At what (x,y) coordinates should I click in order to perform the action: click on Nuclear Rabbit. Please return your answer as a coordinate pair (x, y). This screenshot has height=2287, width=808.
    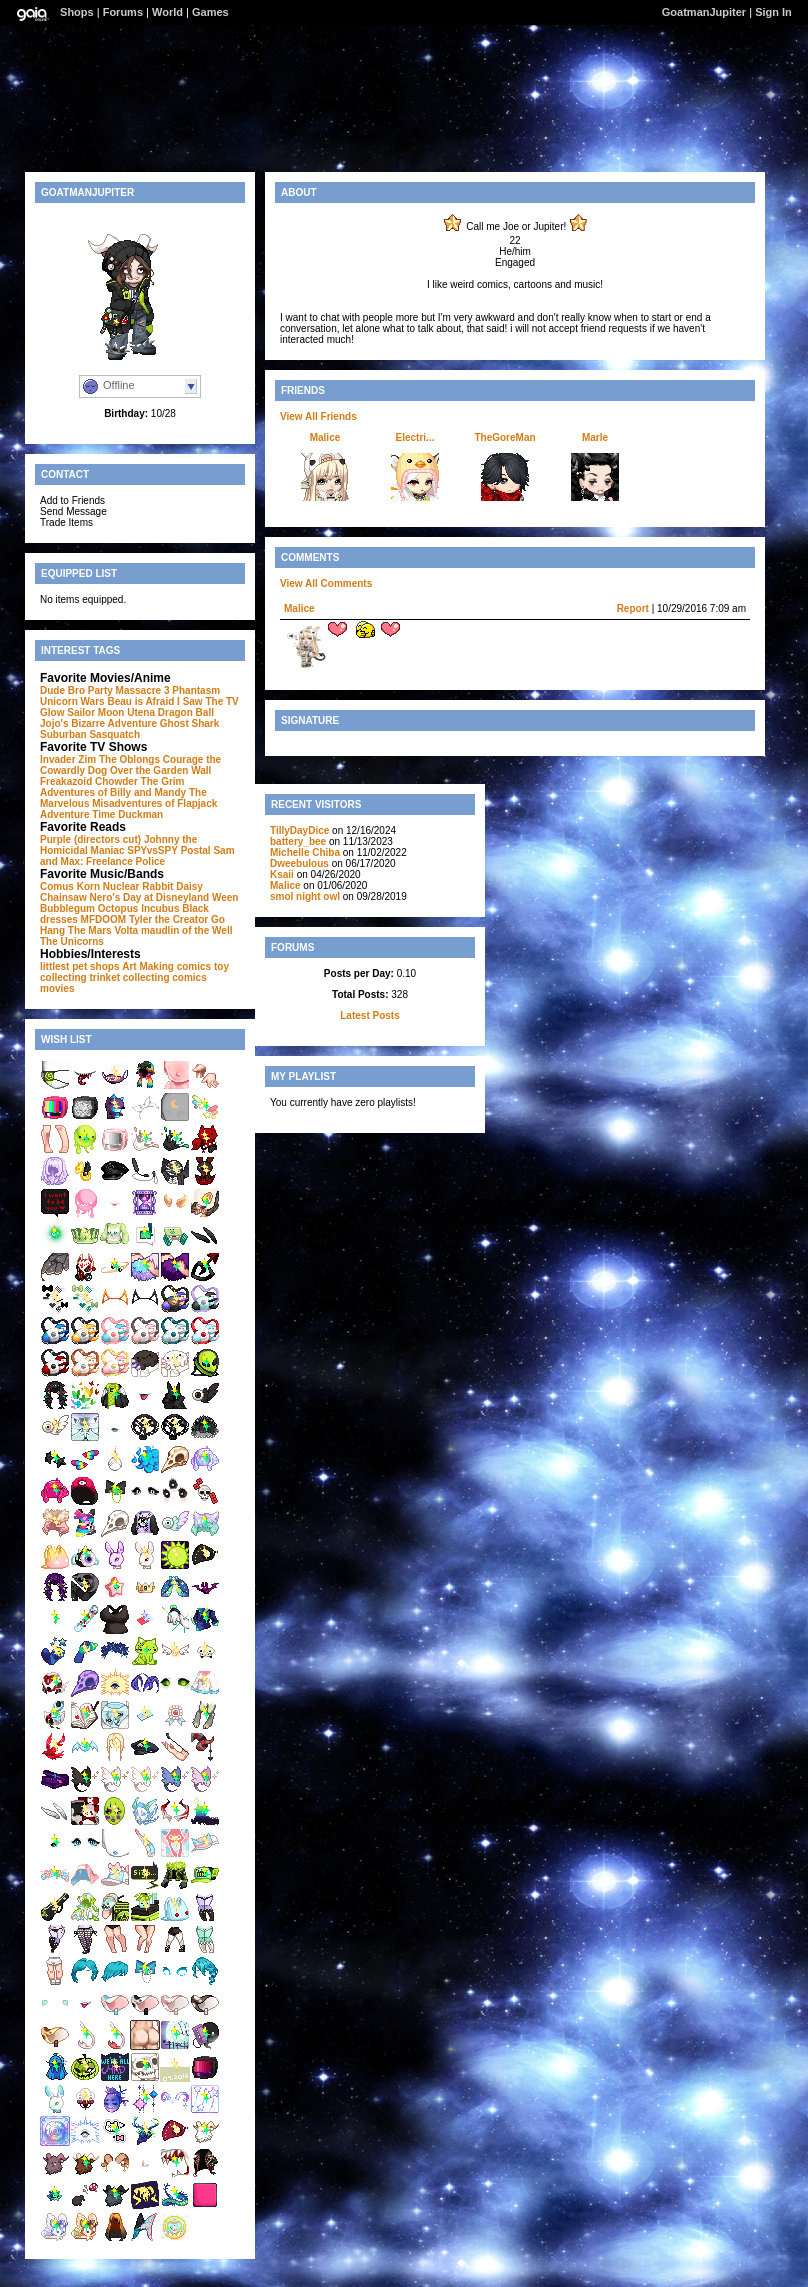
    Looking at the image, I should click on (138, 886).